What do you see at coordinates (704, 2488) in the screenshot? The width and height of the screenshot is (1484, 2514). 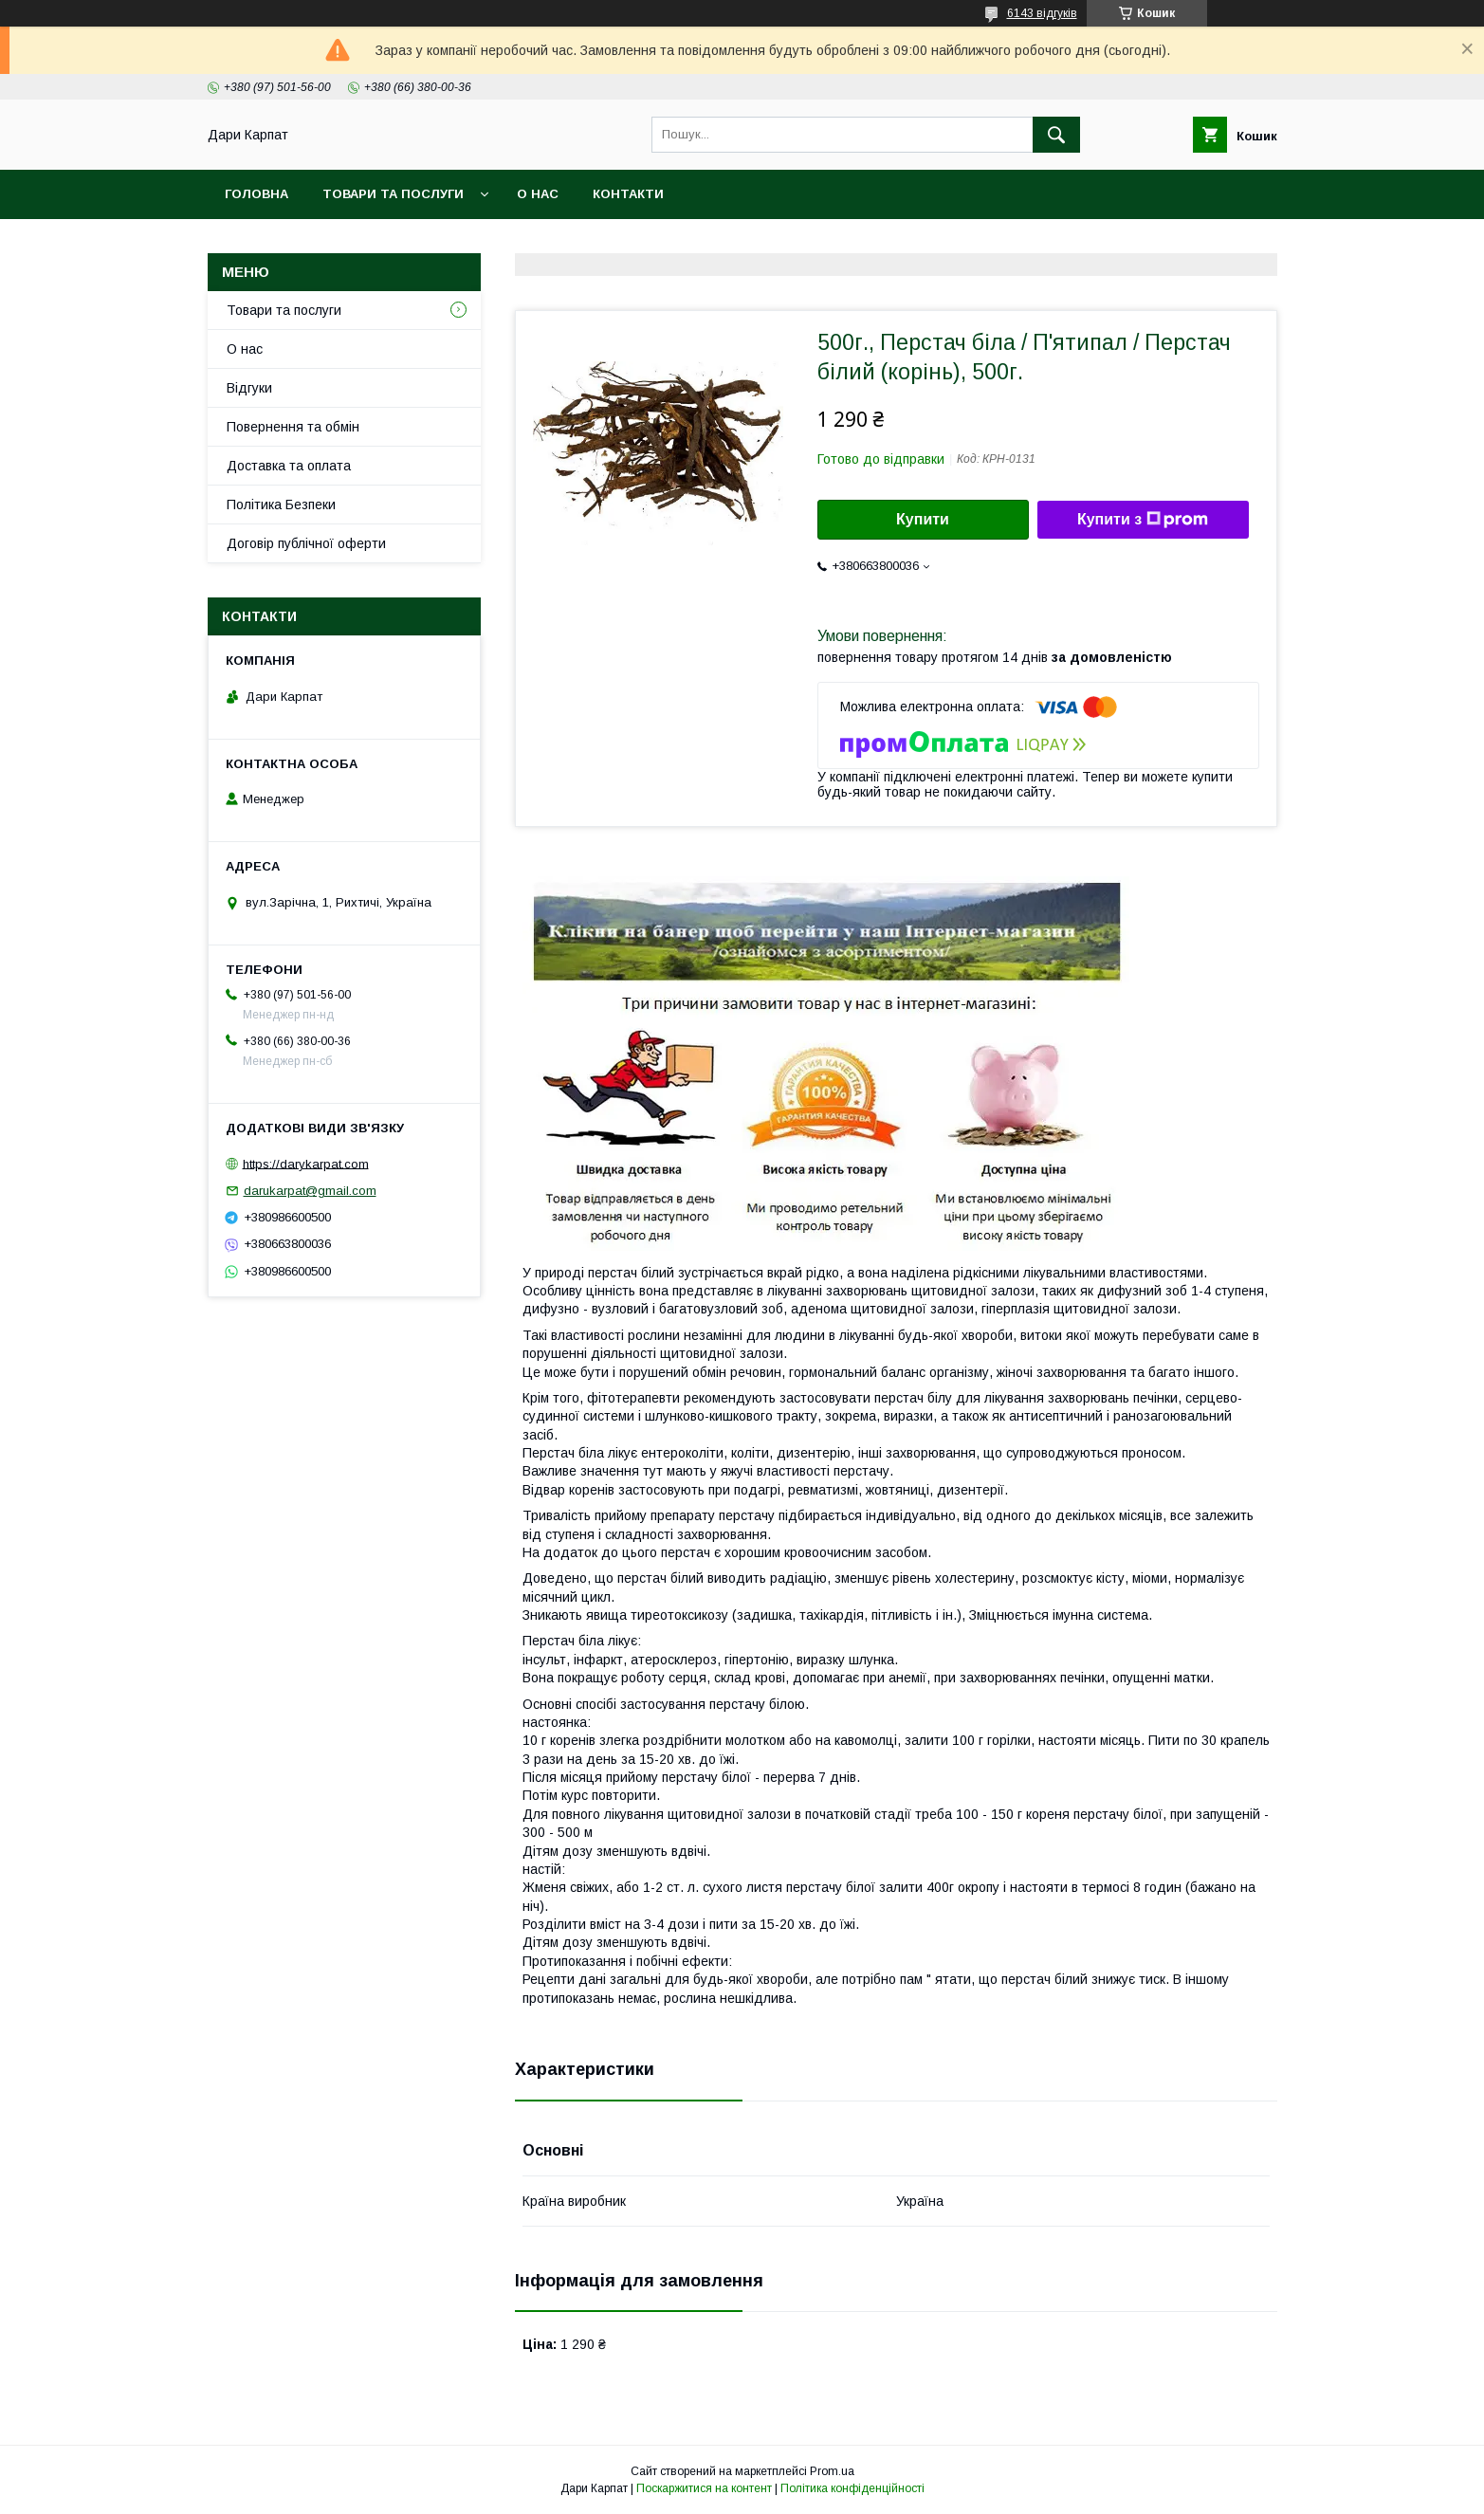 I see `Поскаржитися на контент` at bounding box center [704, 2488].